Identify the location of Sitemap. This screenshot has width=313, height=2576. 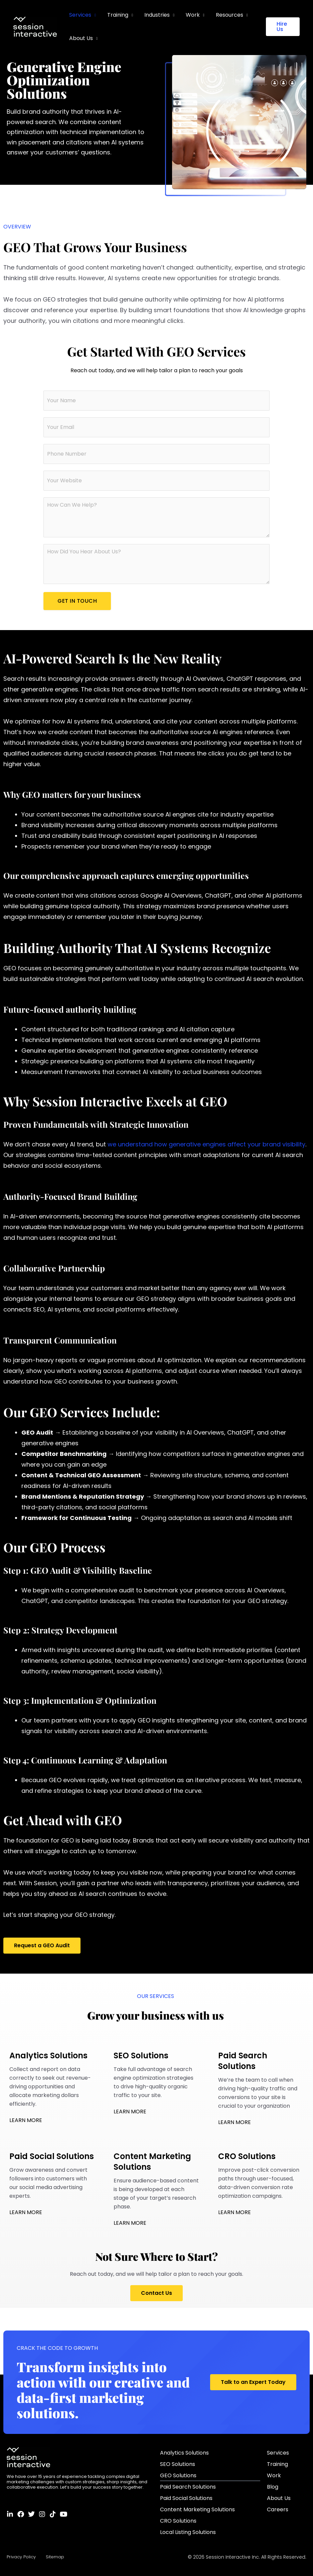
(55, 2557).